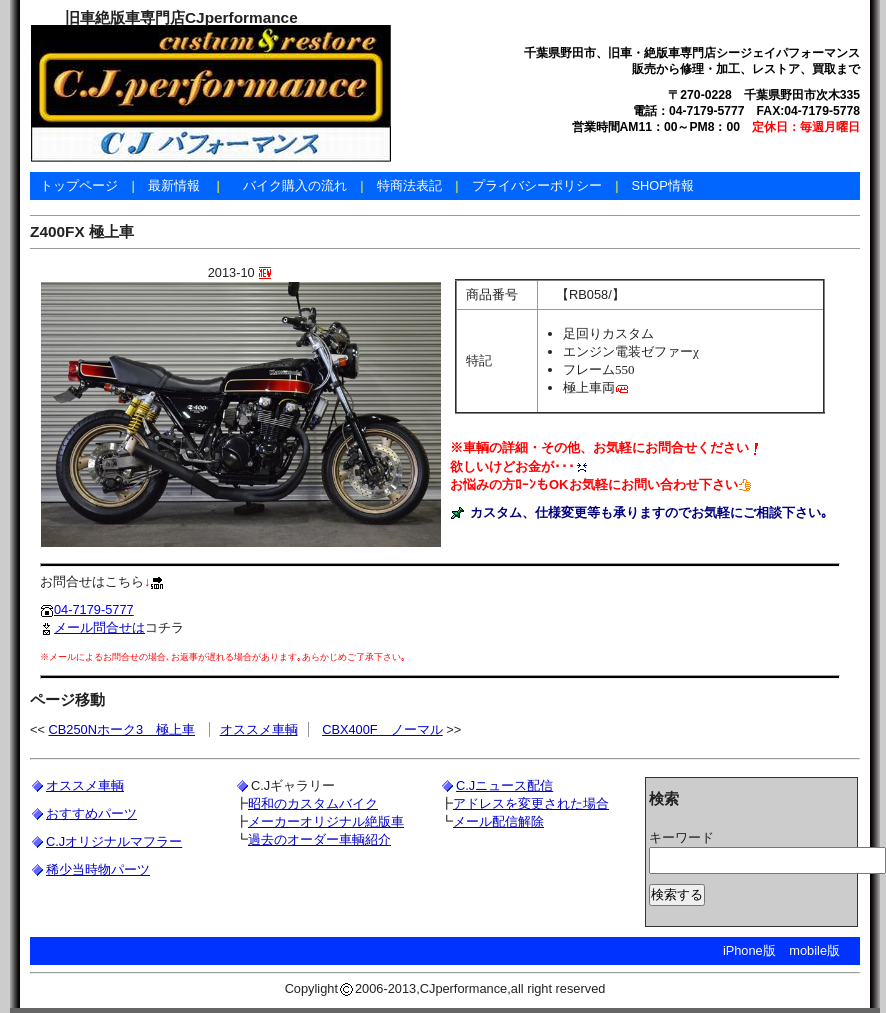 The height and width of the screenshot is (1013, 886). Describe the element at coordinates (295, 185) in the screenshot. I see `バイク購入の流れ` at that location.